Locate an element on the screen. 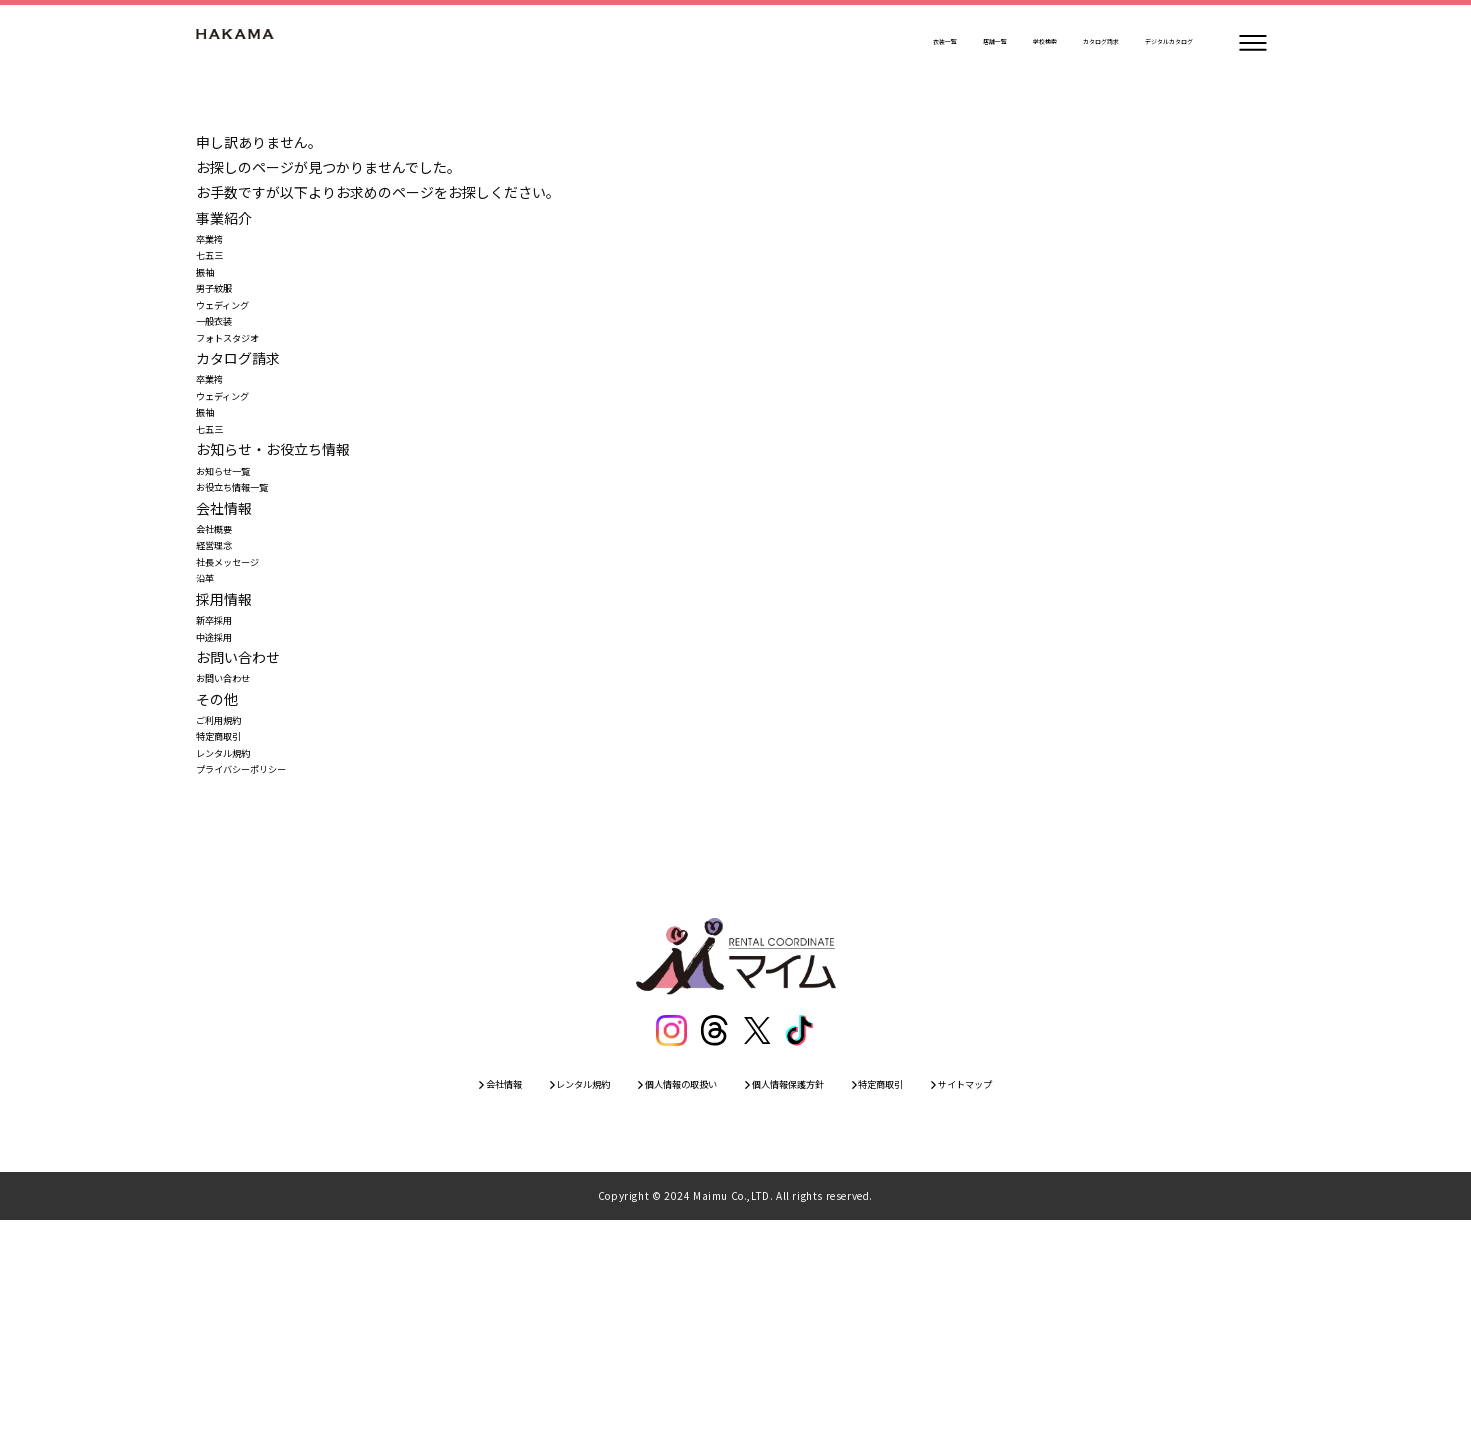 Image resolution: width=1471 pixels, height=1441 pixels. [トップページ] is located at coordinates (256, 43).